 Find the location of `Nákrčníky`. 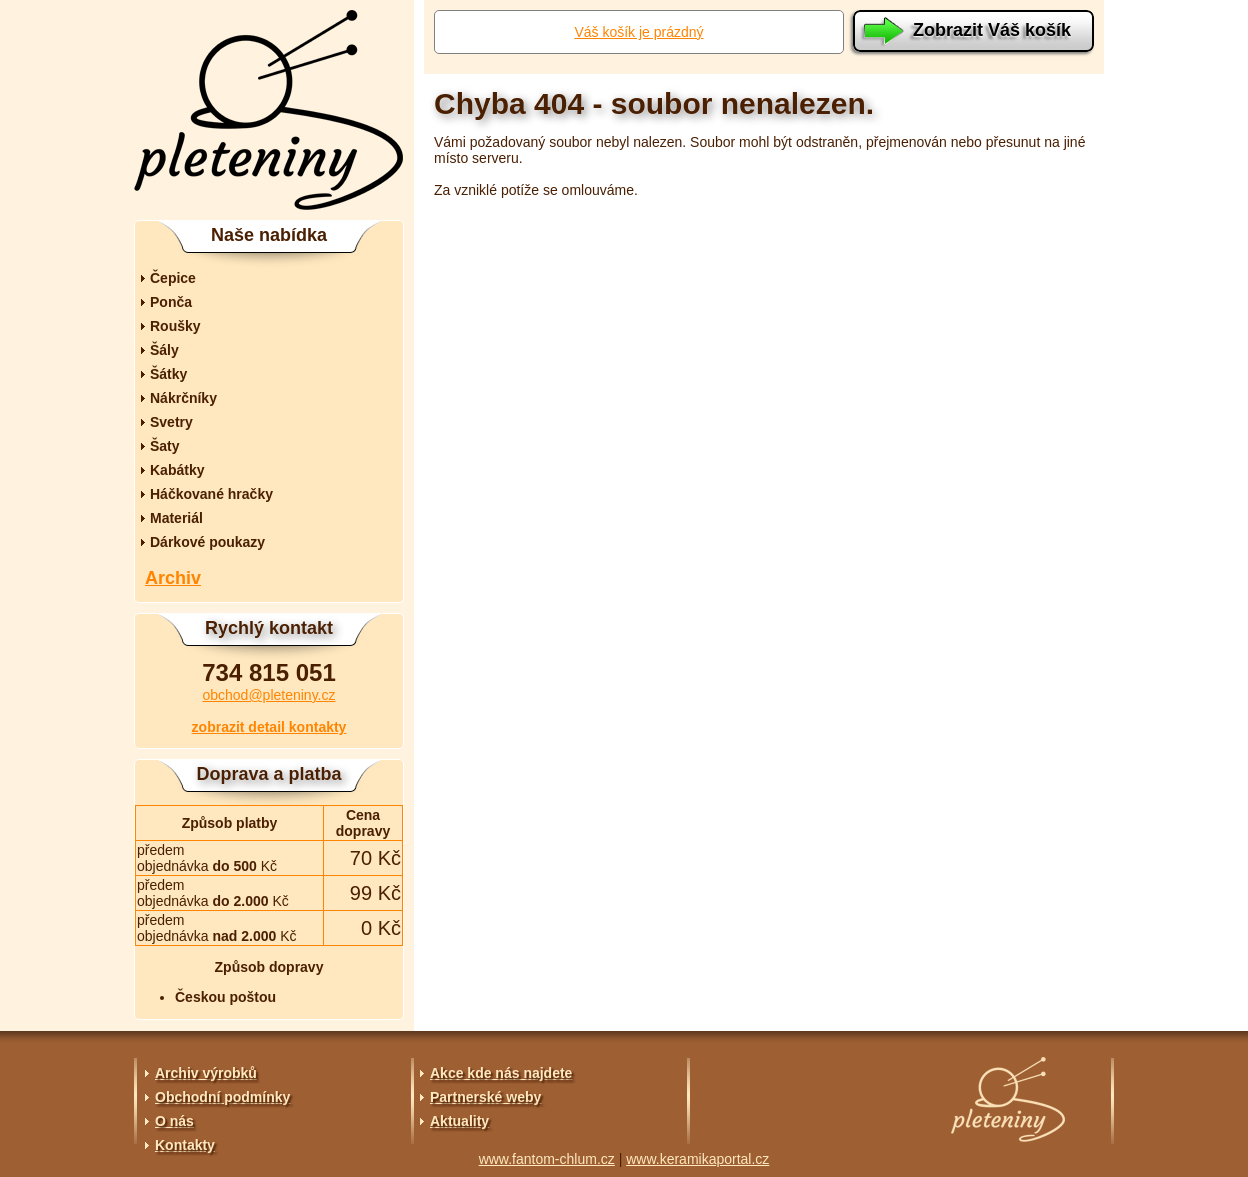

Nákrčníky is located at coordinates (183, 398).